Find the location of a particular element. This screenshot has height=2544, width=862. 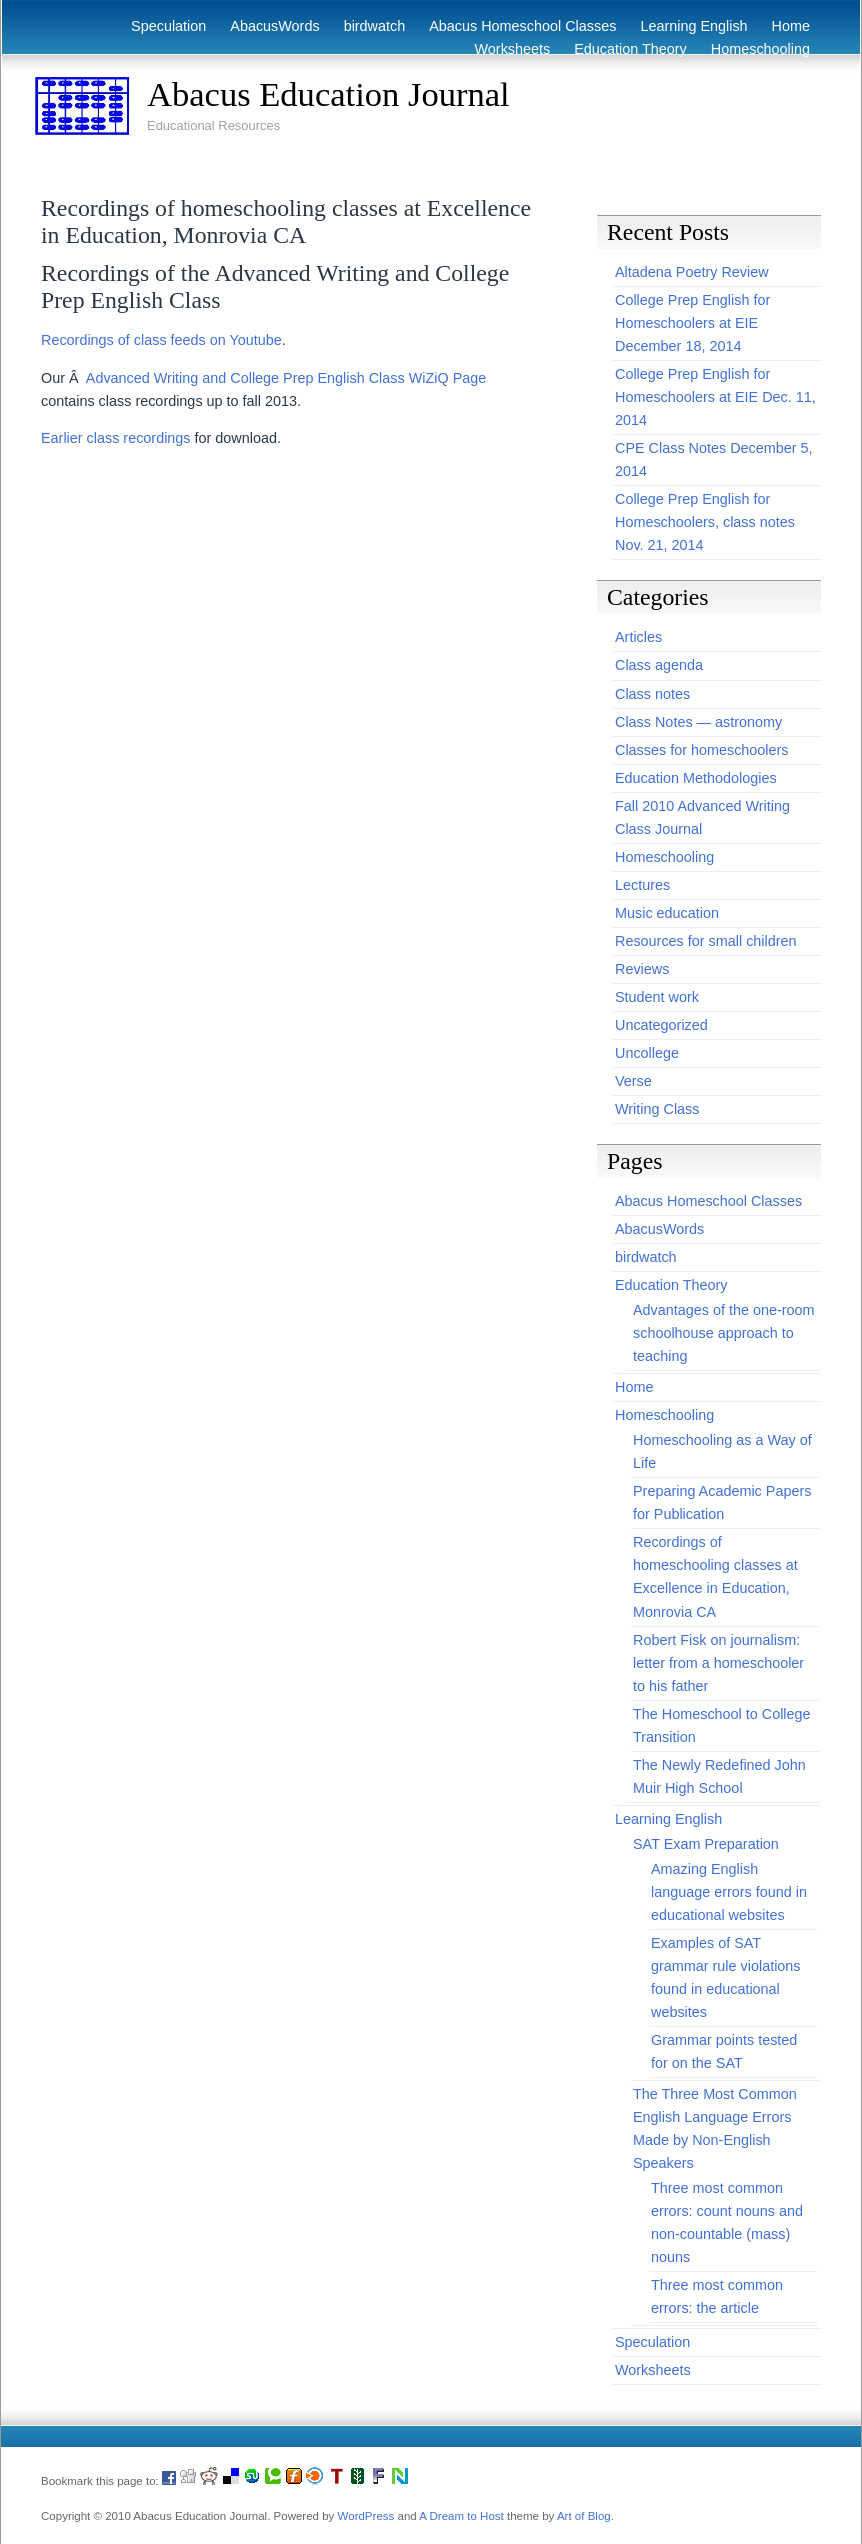

Earlier class recordings is located at coordinates (116, 438).